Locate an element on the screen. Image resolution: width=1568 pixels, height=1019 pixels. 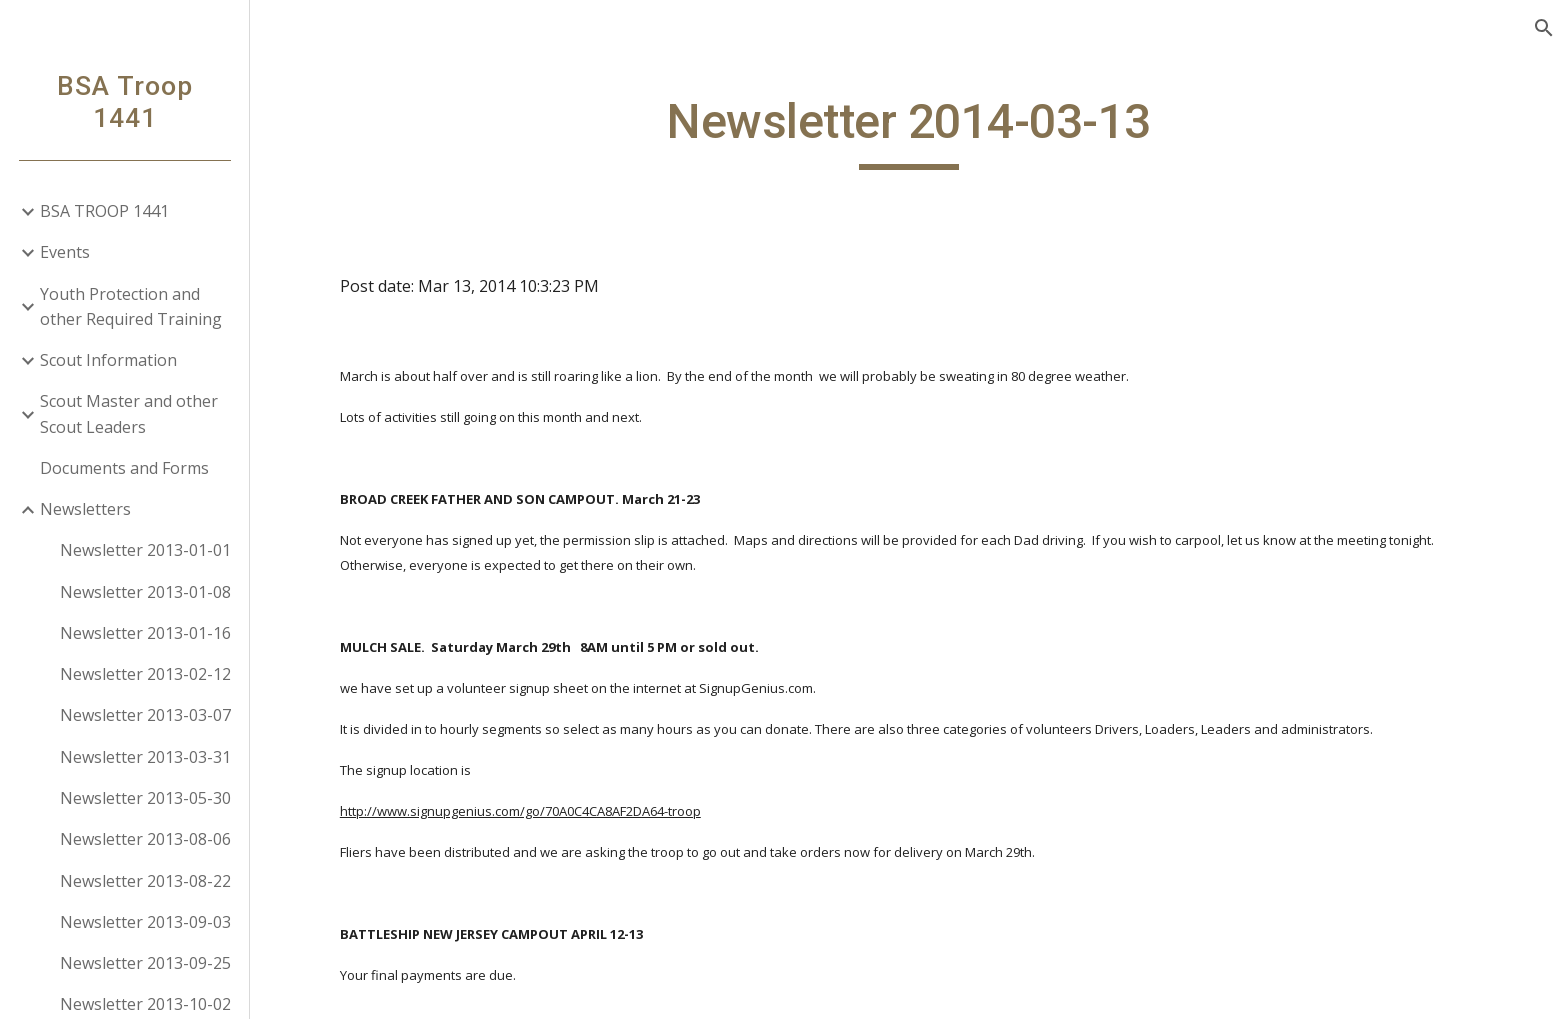
Newsletter 2013-01-16 [link] is located at coordinates (145, 633).